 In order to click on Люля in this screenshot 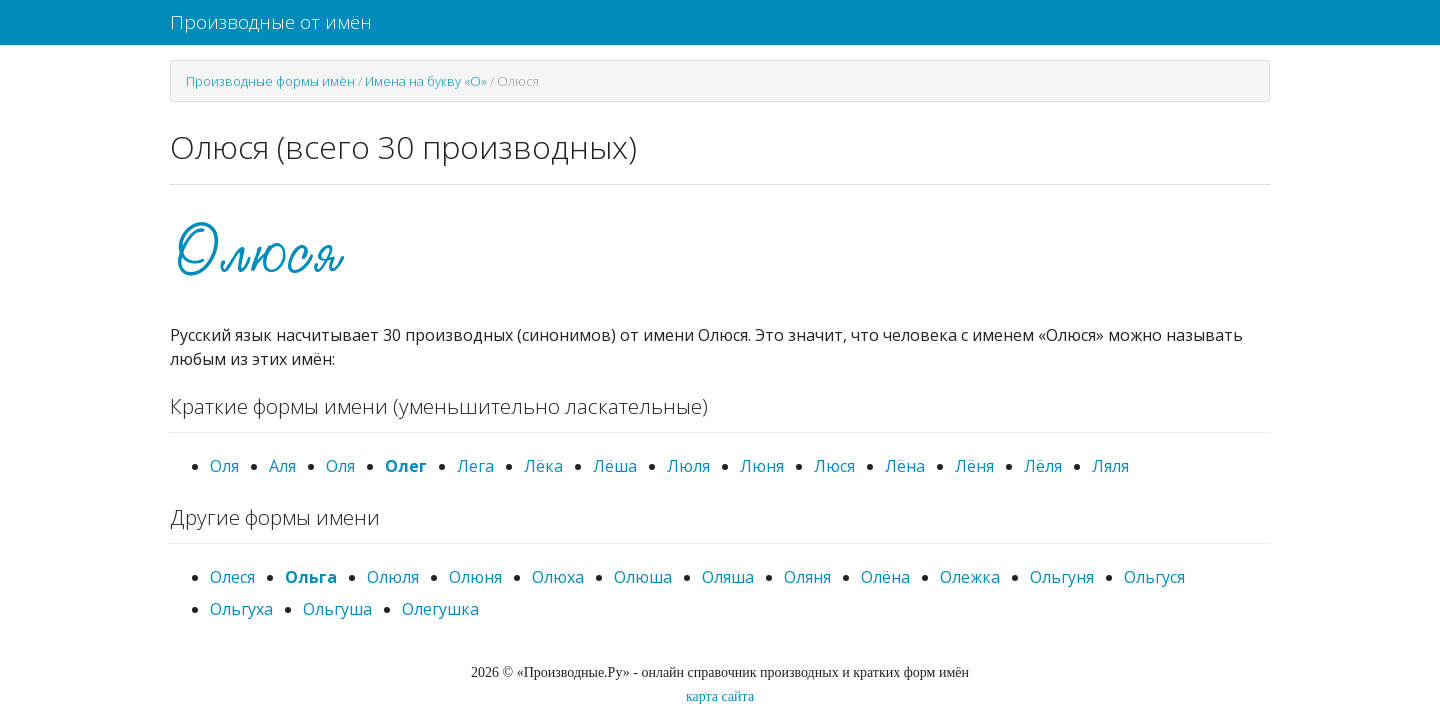, I will do `click(688, 466)`.